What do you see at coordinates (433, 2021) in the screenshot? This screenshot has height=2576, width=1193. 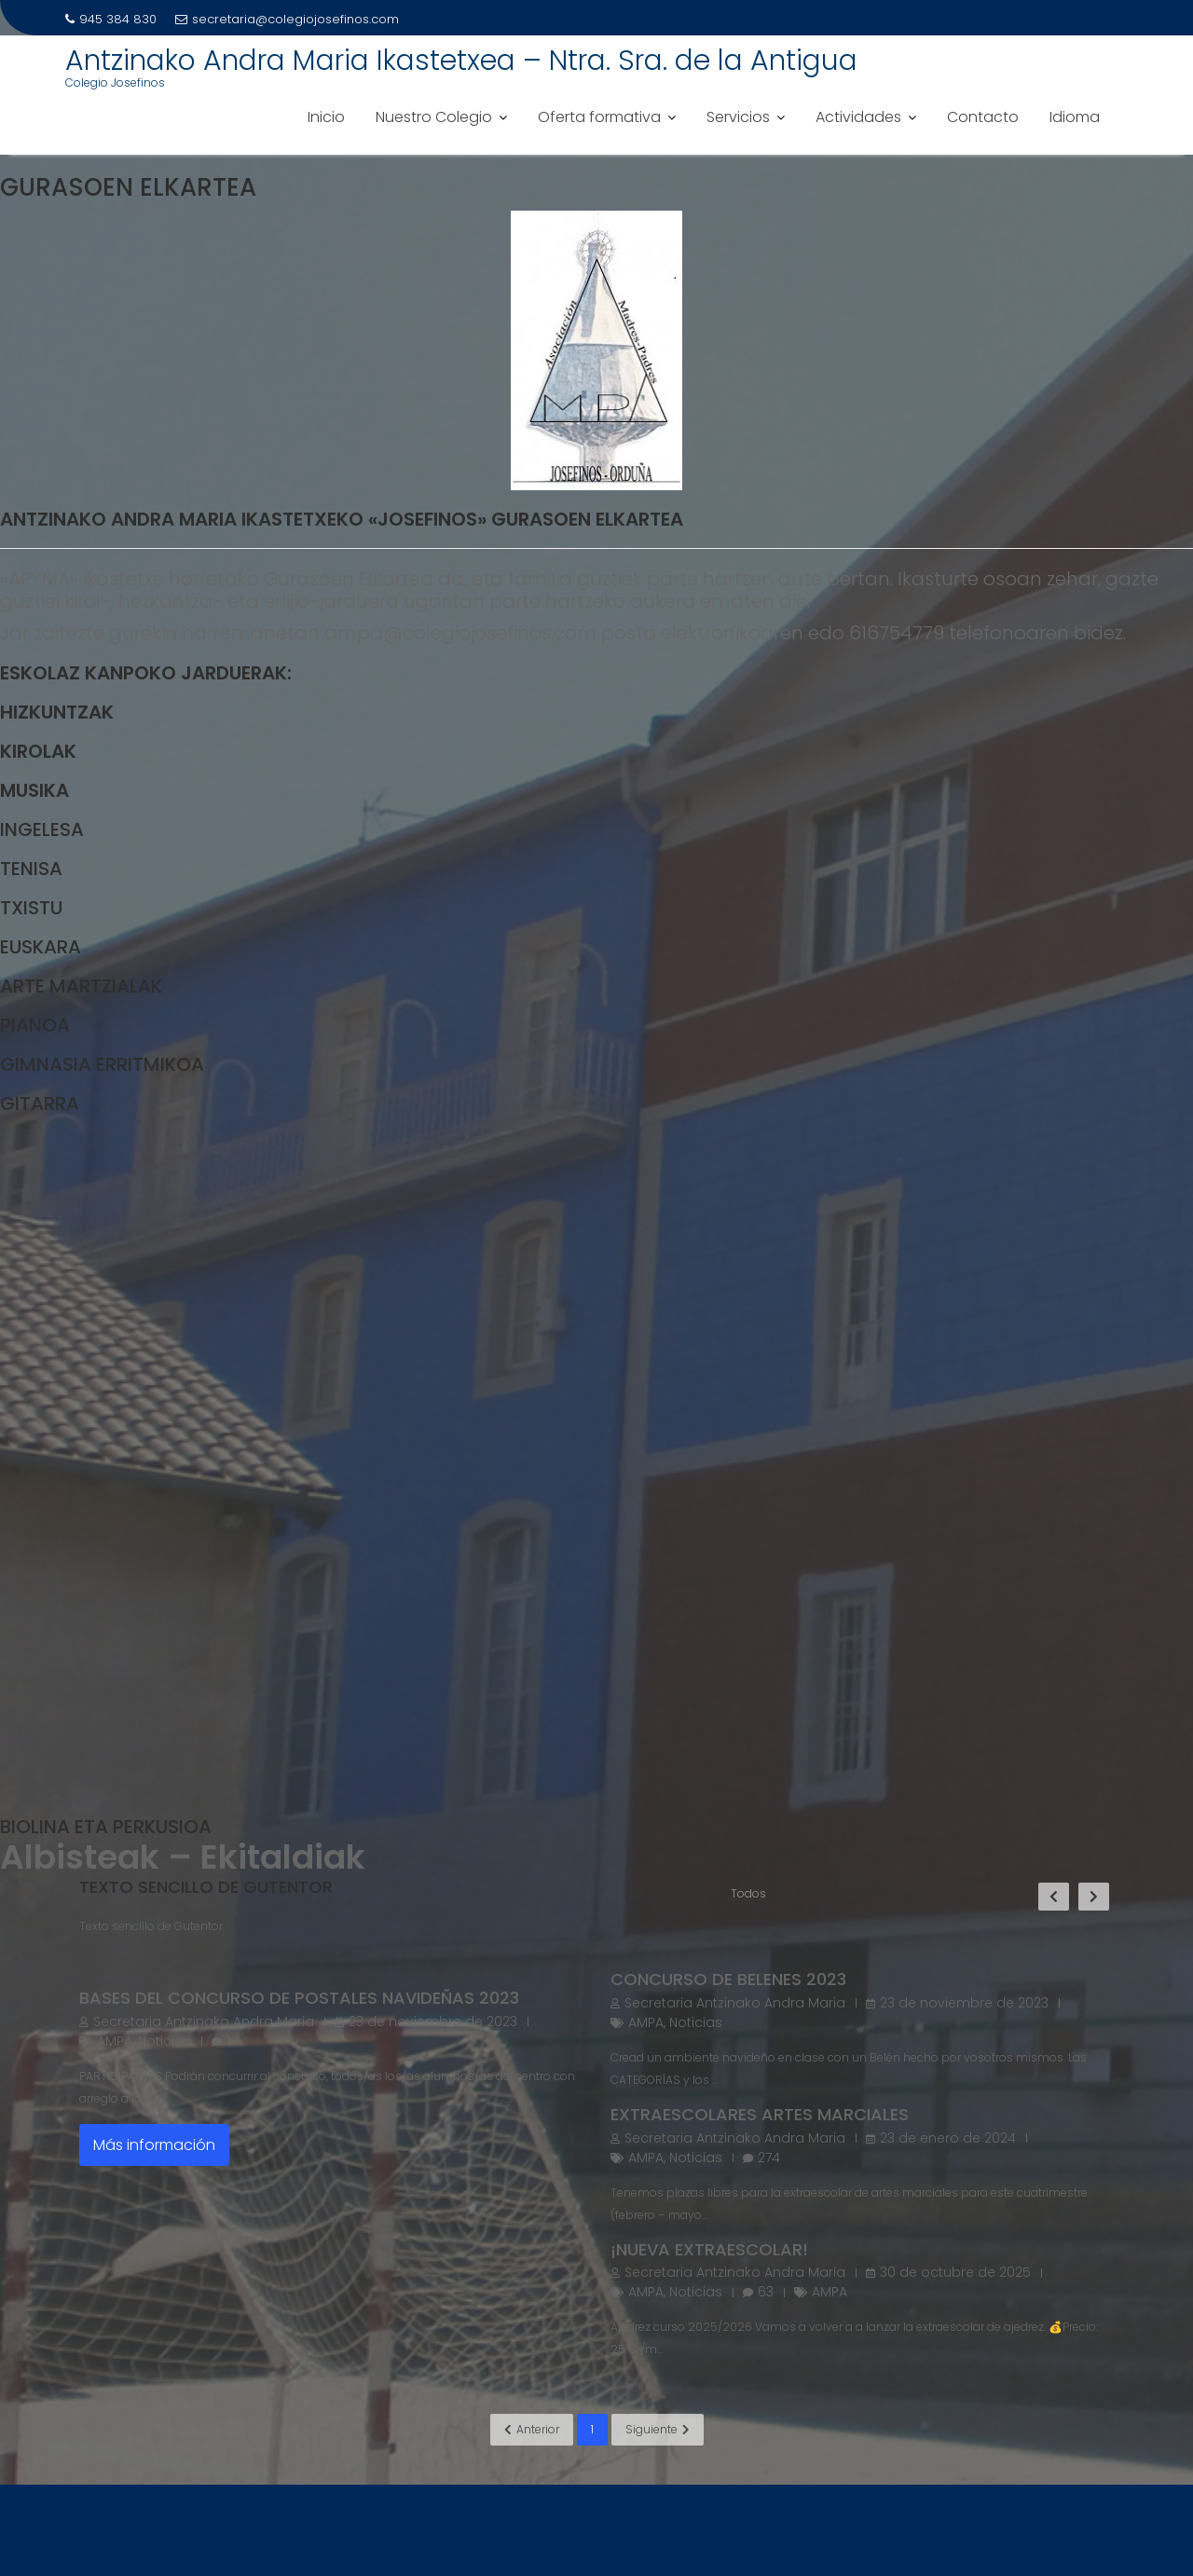 I see `23 de noviembre de 2023` at bounding box center [433, 2021].